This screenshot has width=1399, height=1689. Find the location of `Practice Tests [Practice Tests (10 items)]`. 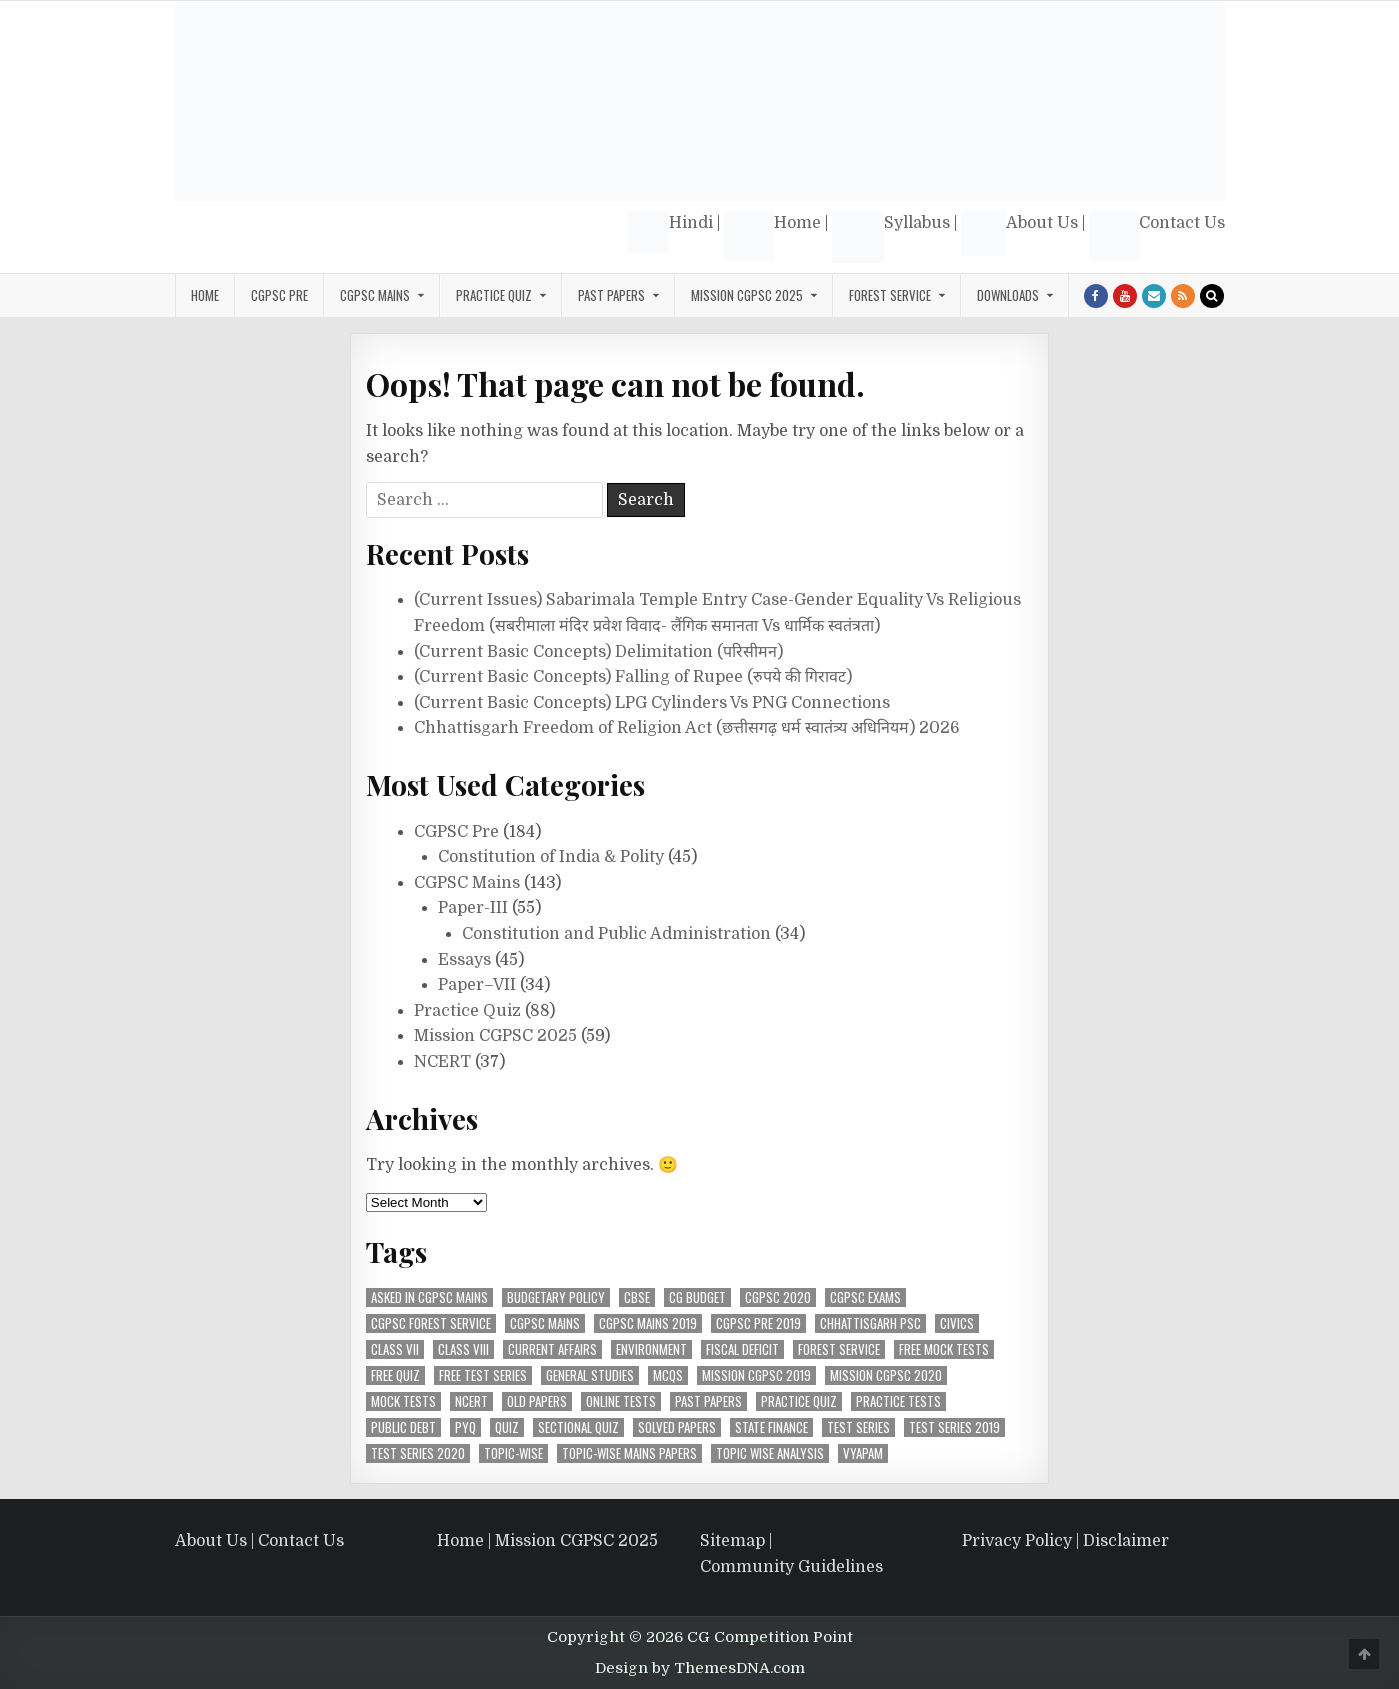

Practice Tests [Practice Tests (10 items)] is located at coordinates (898, 1401).